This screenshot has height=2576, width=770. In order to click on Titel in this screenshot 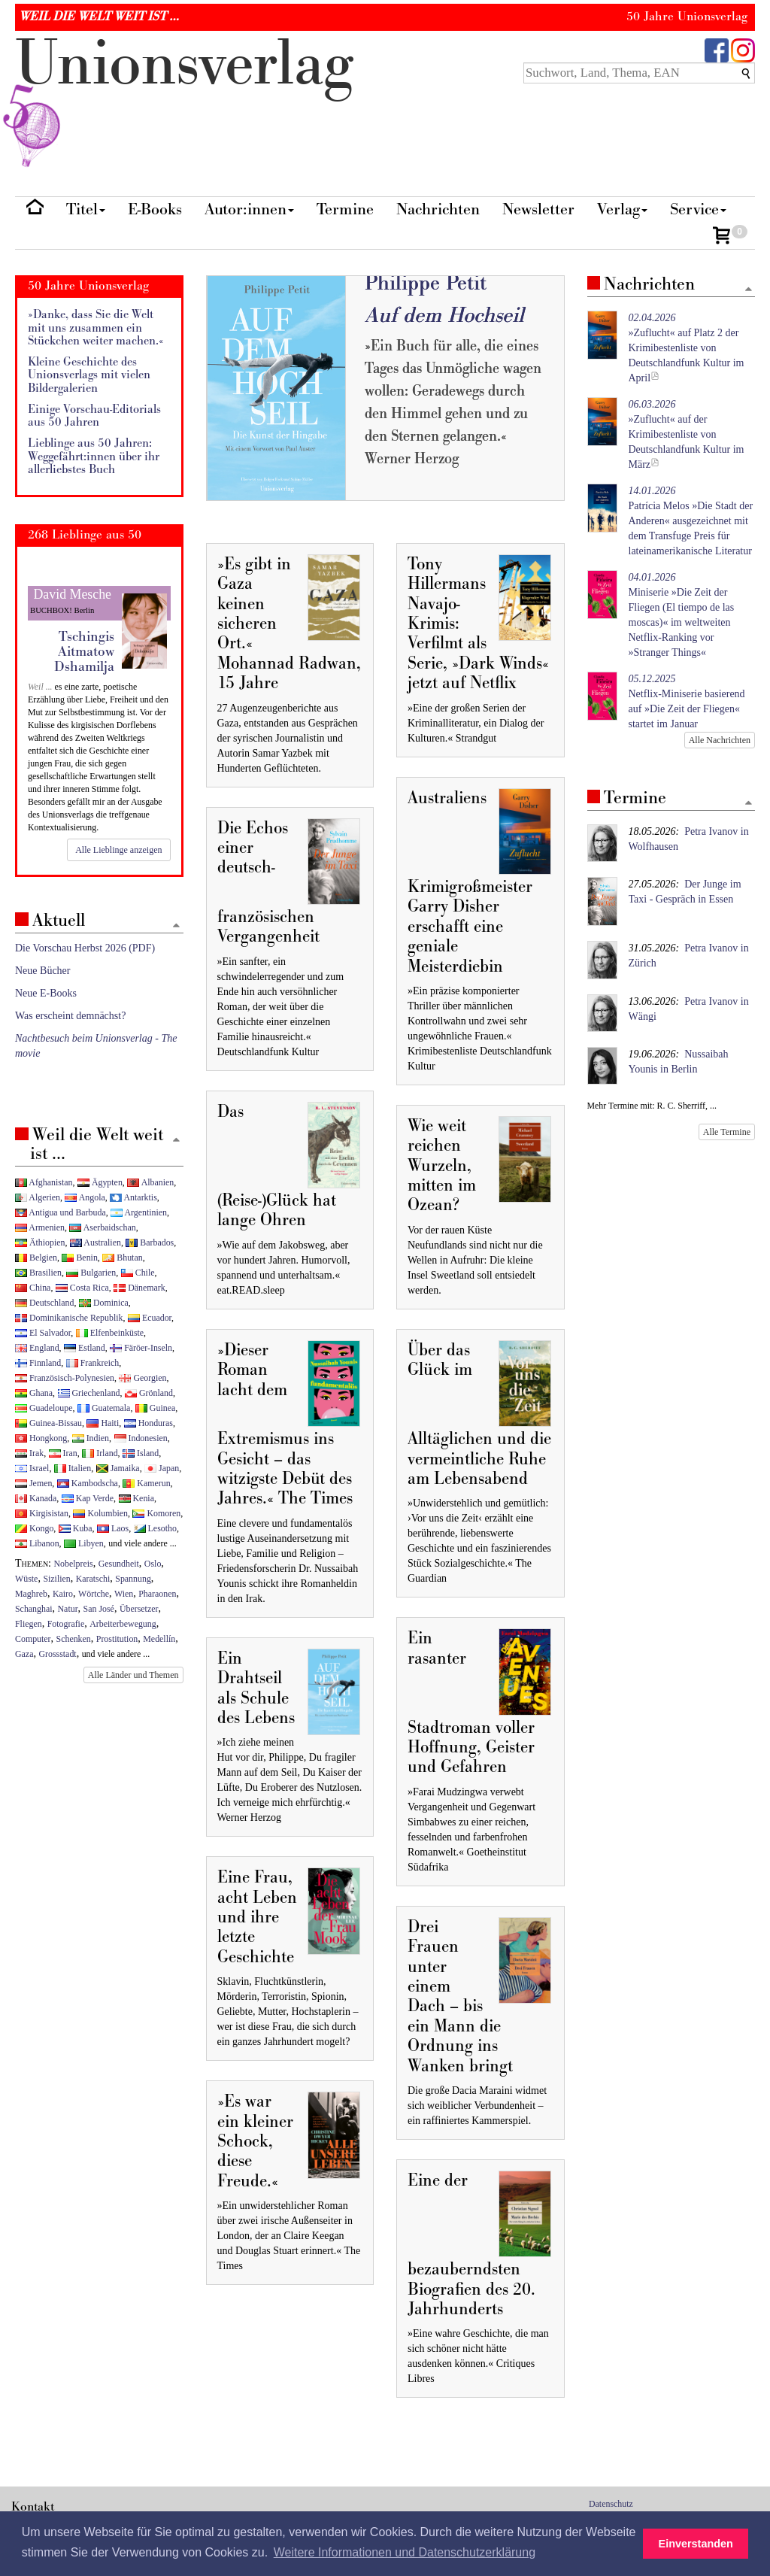, I will do `click(85, 209)`.